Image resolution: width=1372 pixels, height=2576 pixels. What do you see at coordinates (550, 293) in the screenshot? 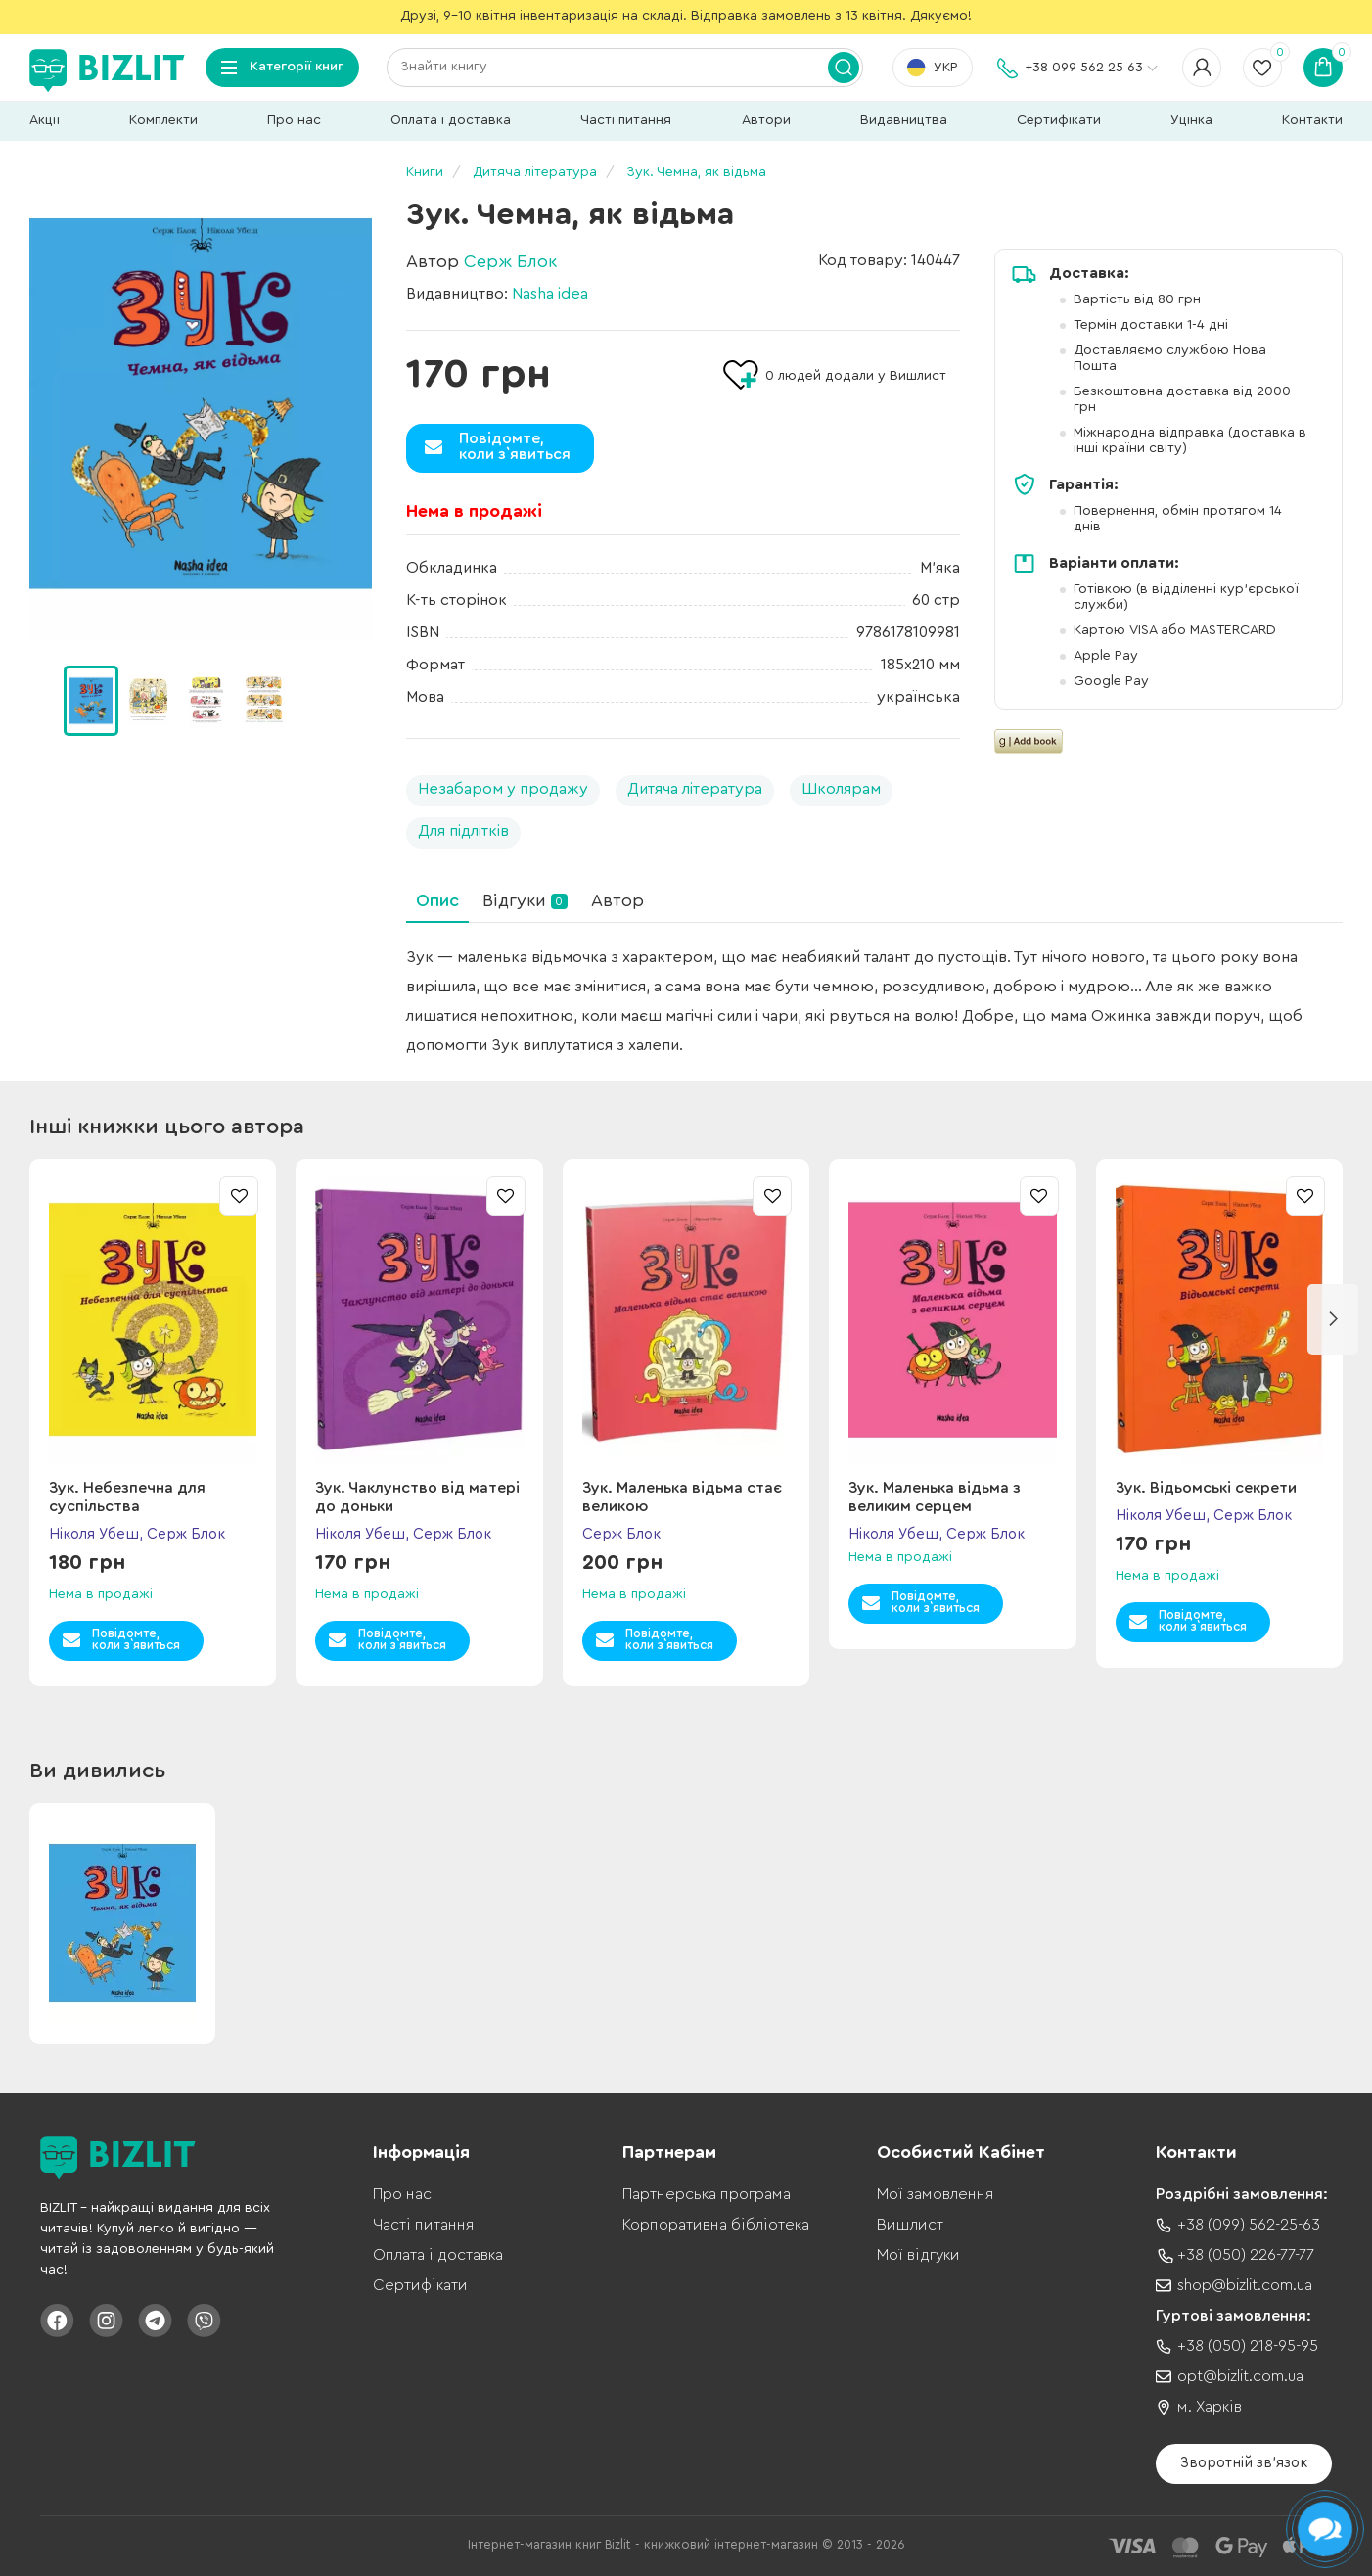
I see `Nasha idea` at bounding box center [550, 293].